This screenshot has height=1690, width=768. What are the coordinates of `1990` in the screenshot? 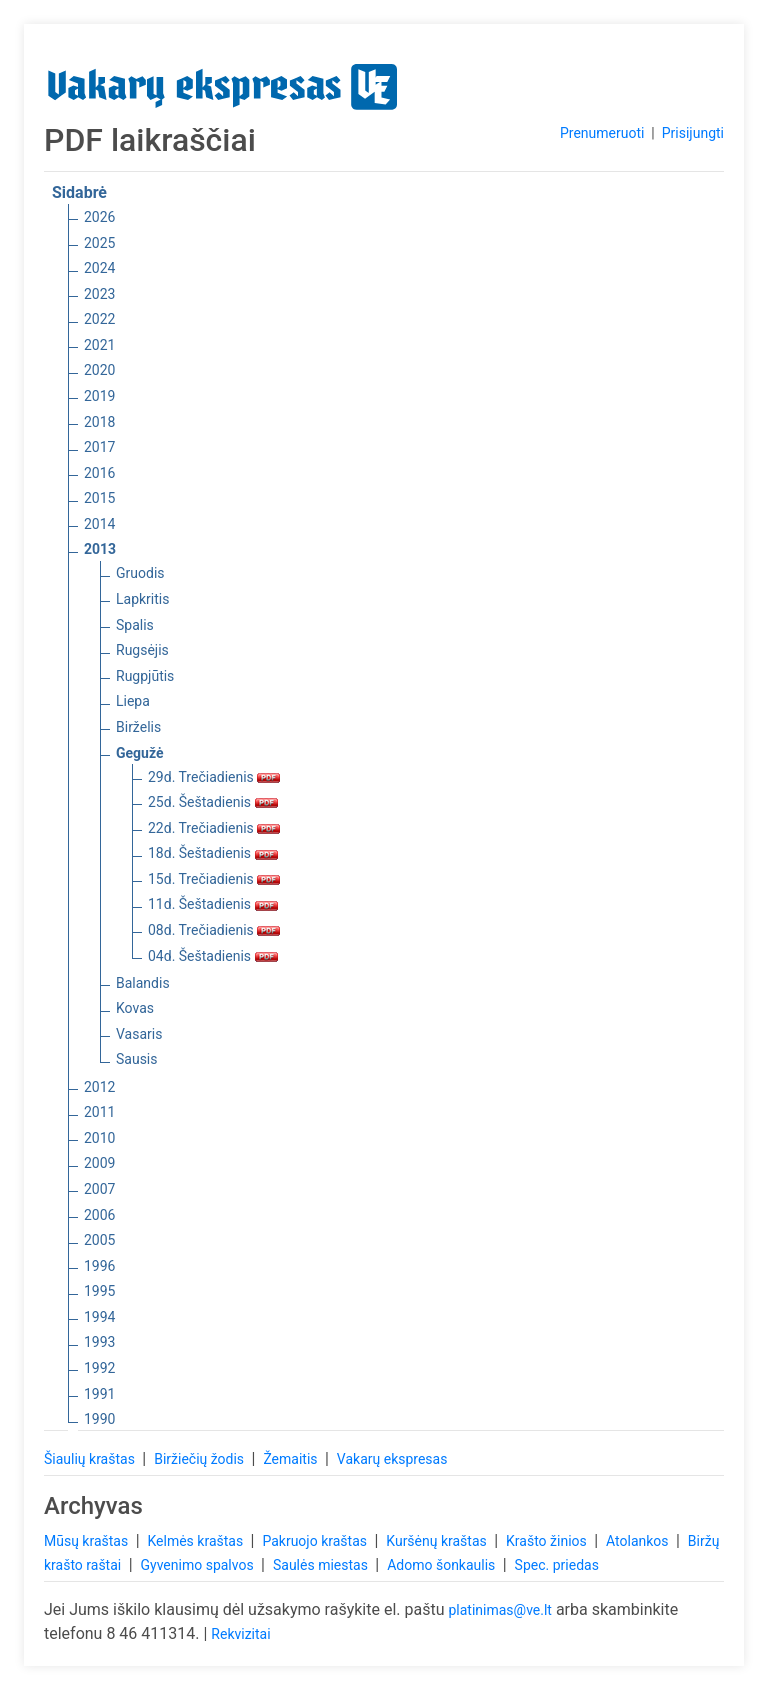 It's located at (99, 1419).